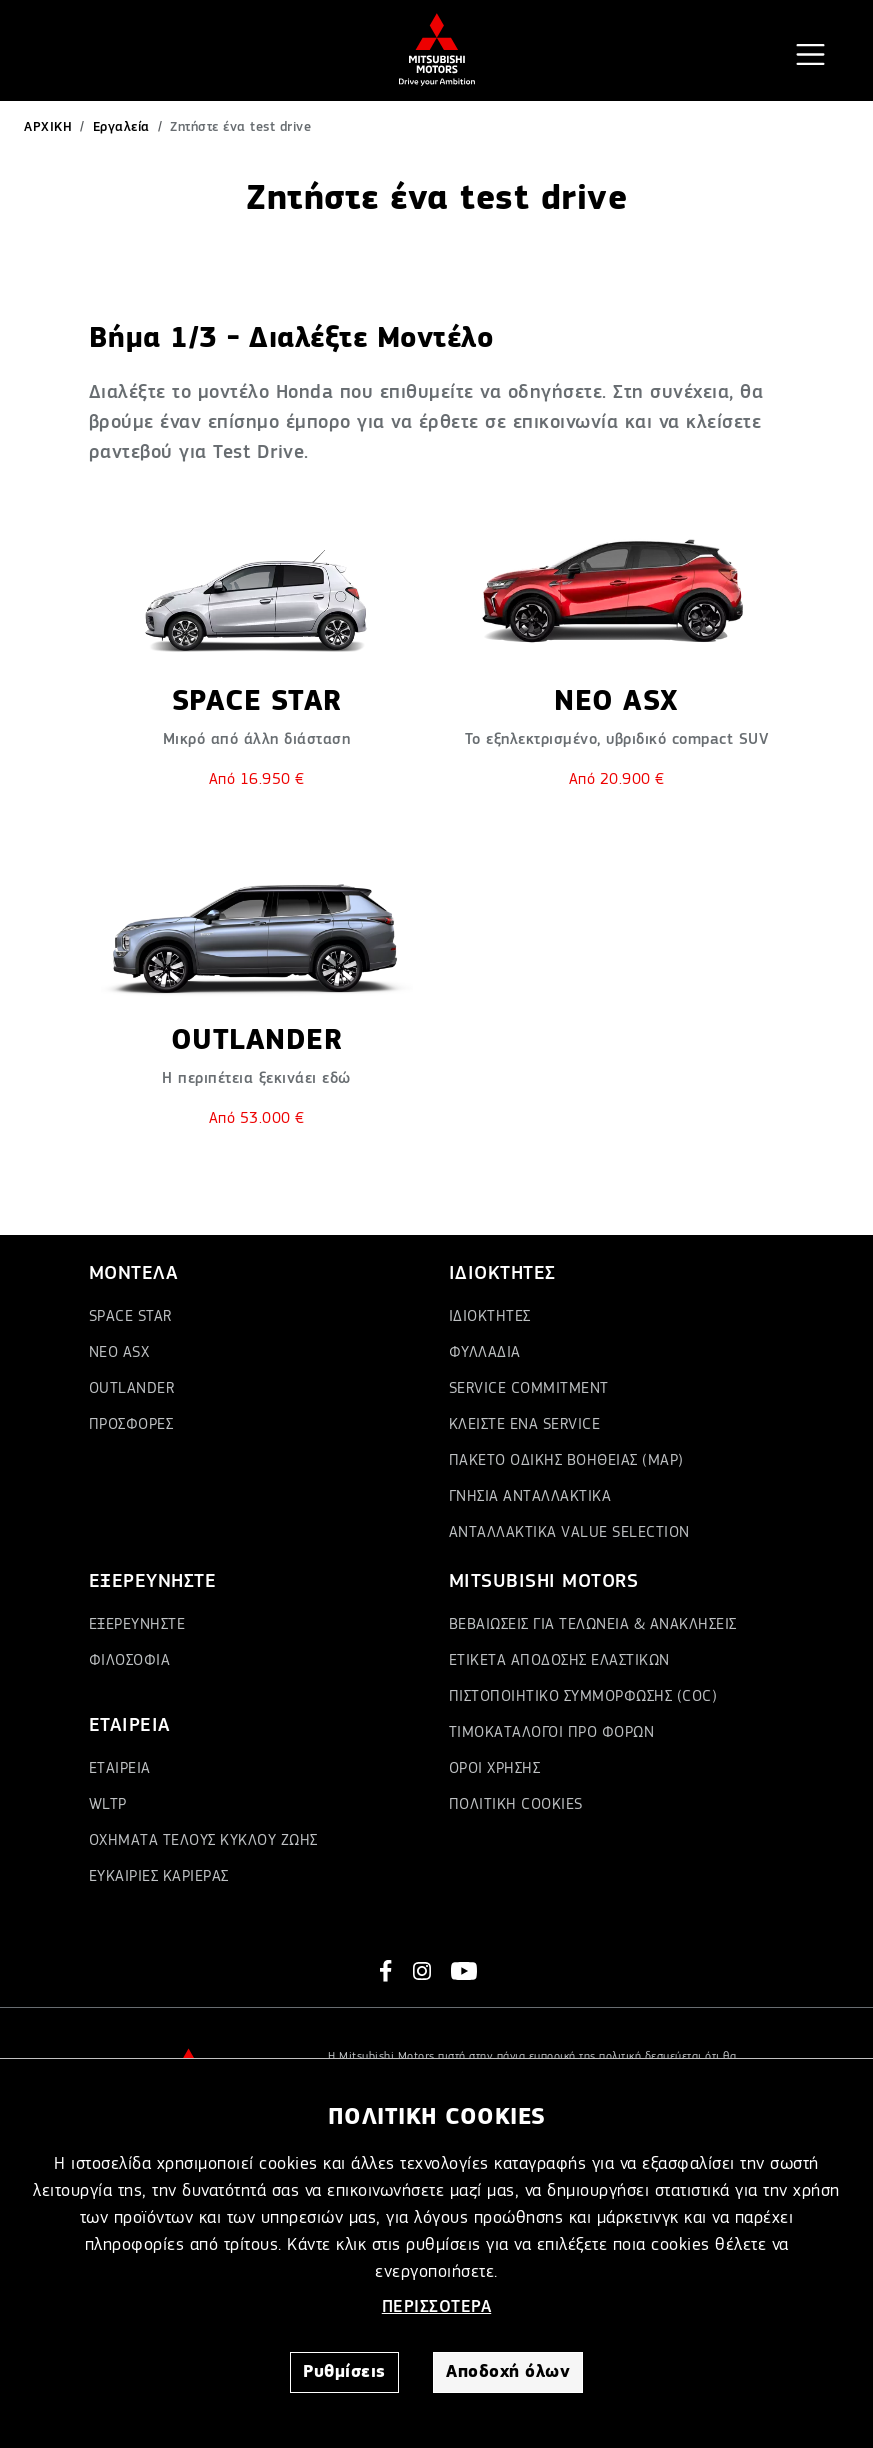 Image resolution: width=873 pixels, height=2448 pixels. I want to click on OUTLANDER, so click(132, 1389).